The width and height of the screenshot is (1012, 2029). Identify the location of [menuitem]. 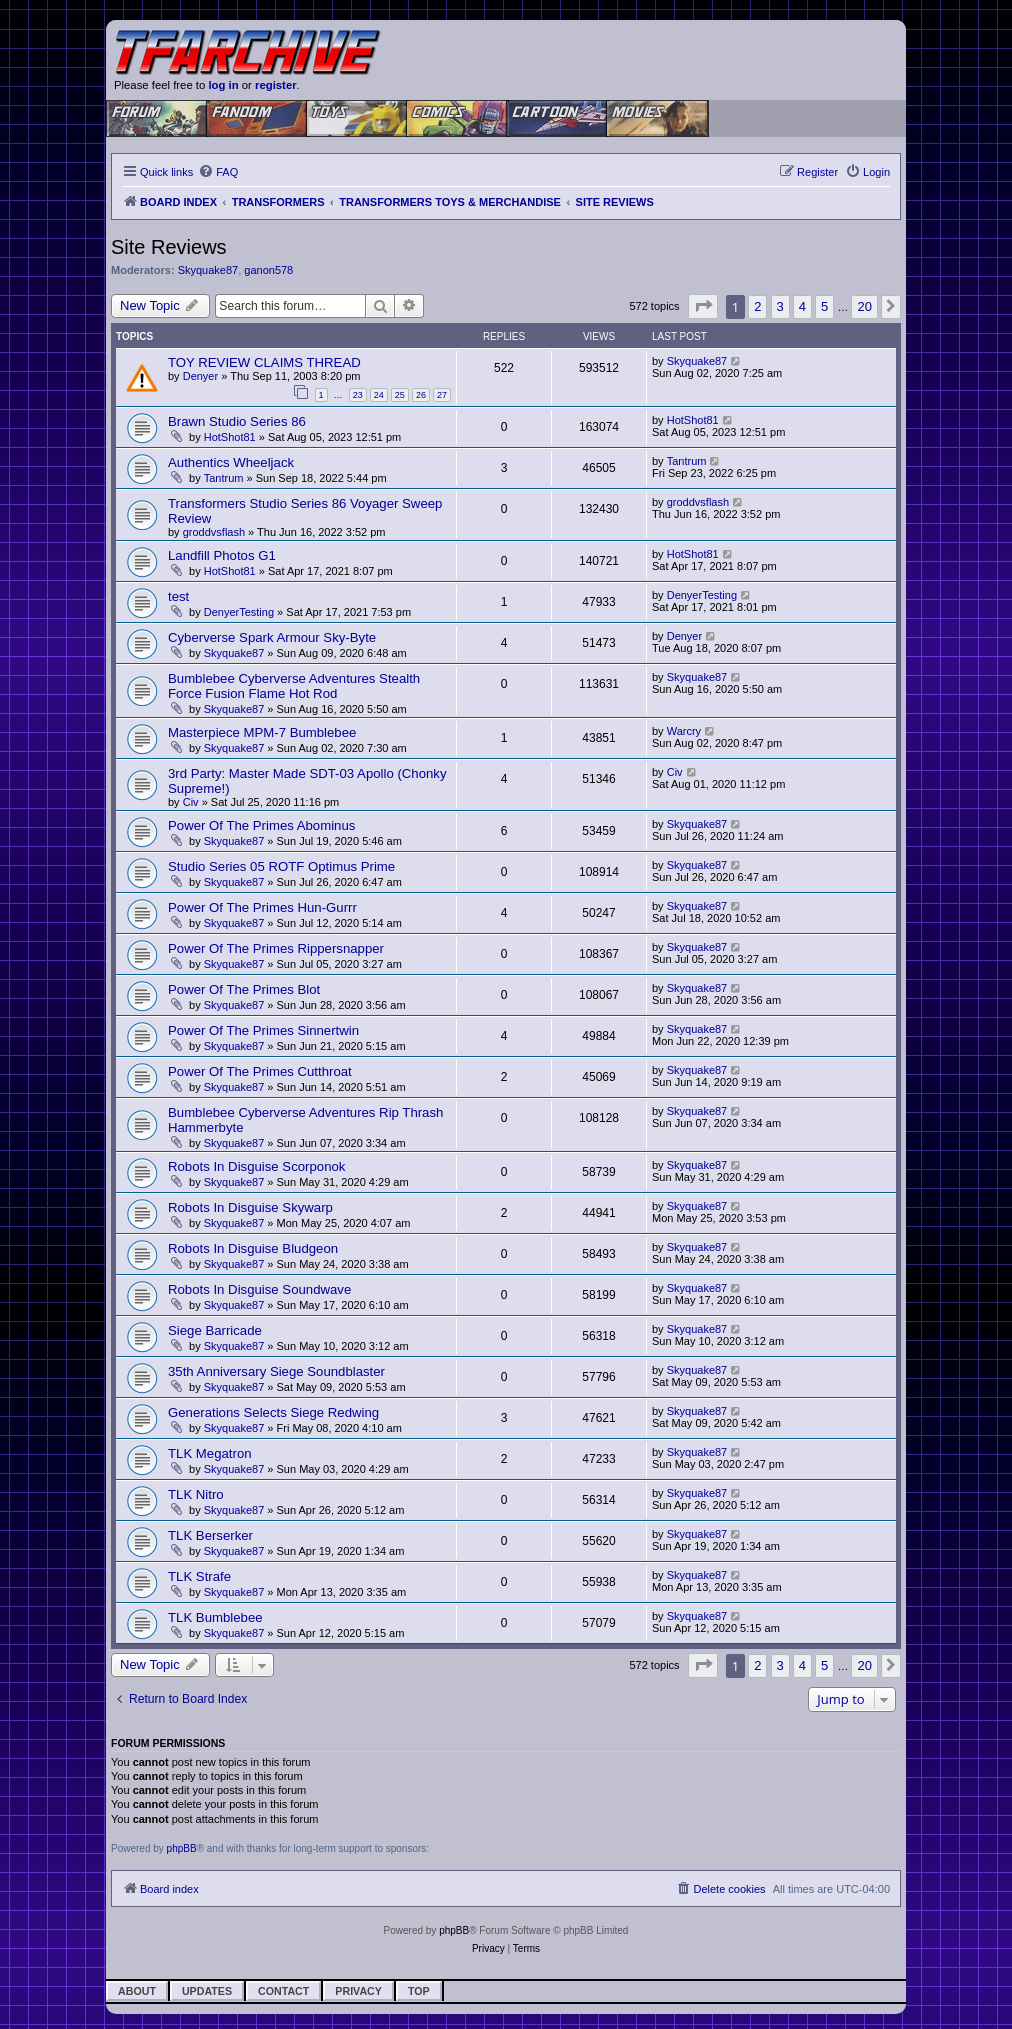
(218, 172).